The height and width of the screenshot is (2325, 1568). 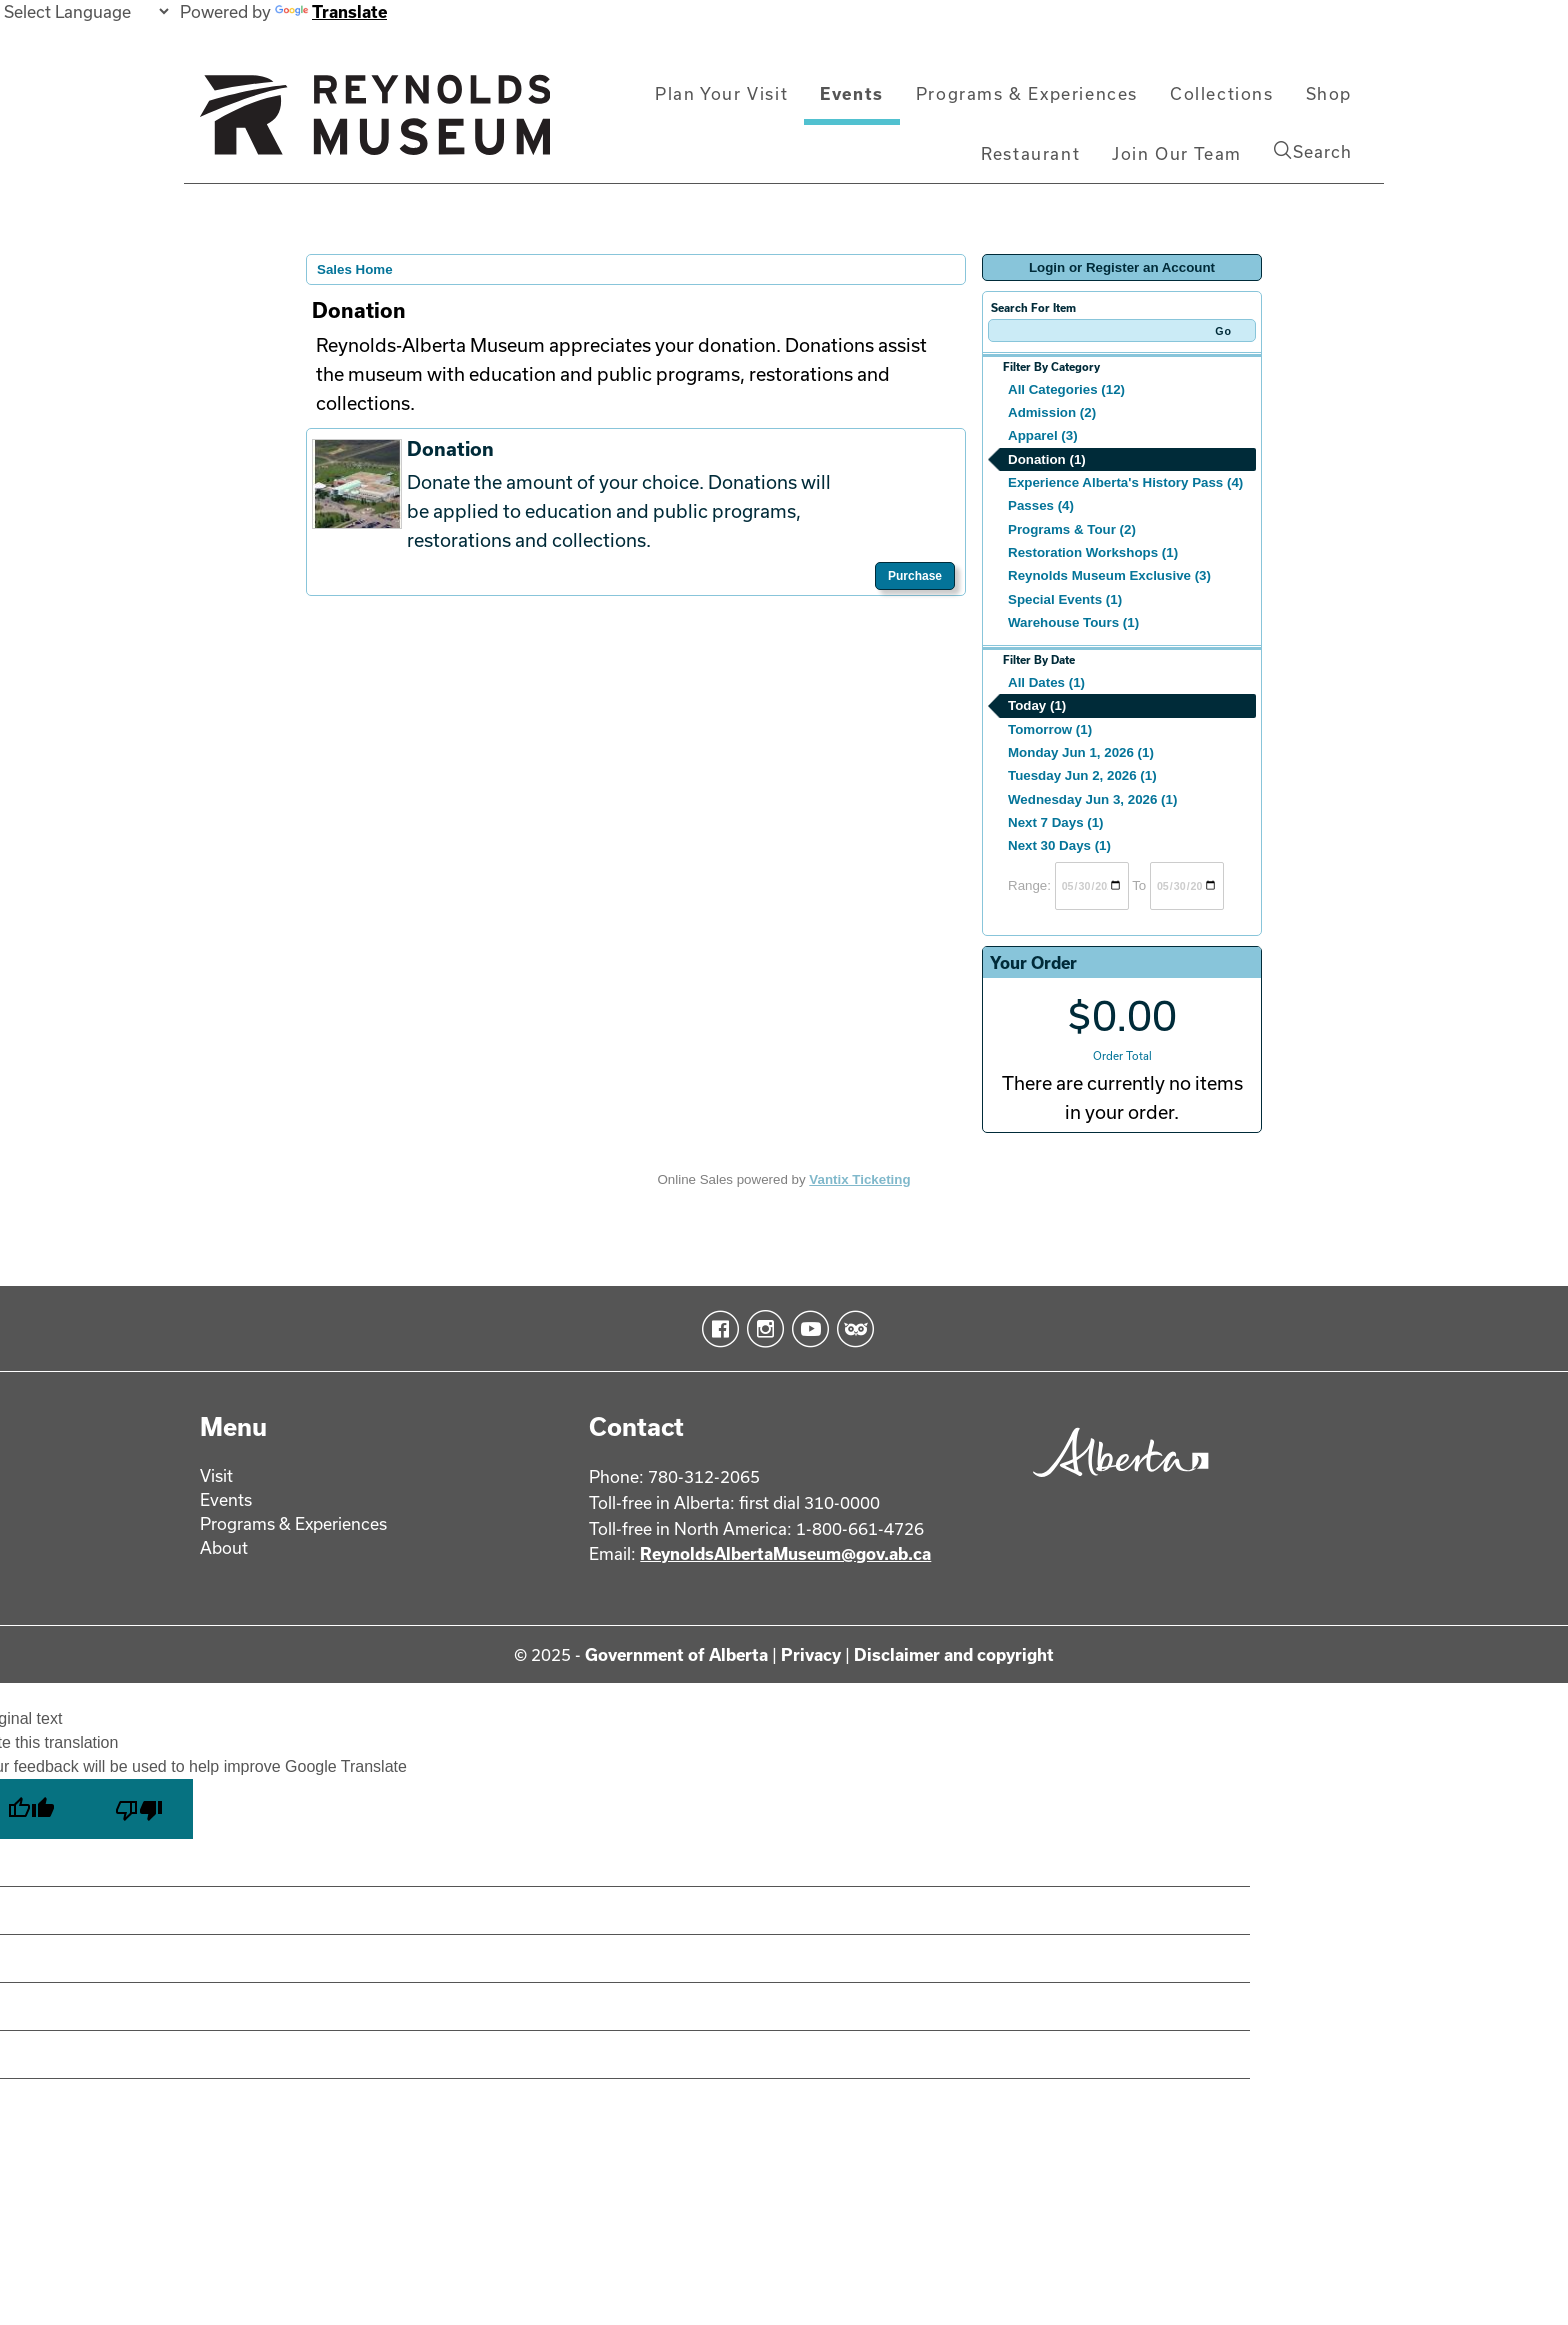 I want to click on Events, so click(x=852, y=93).